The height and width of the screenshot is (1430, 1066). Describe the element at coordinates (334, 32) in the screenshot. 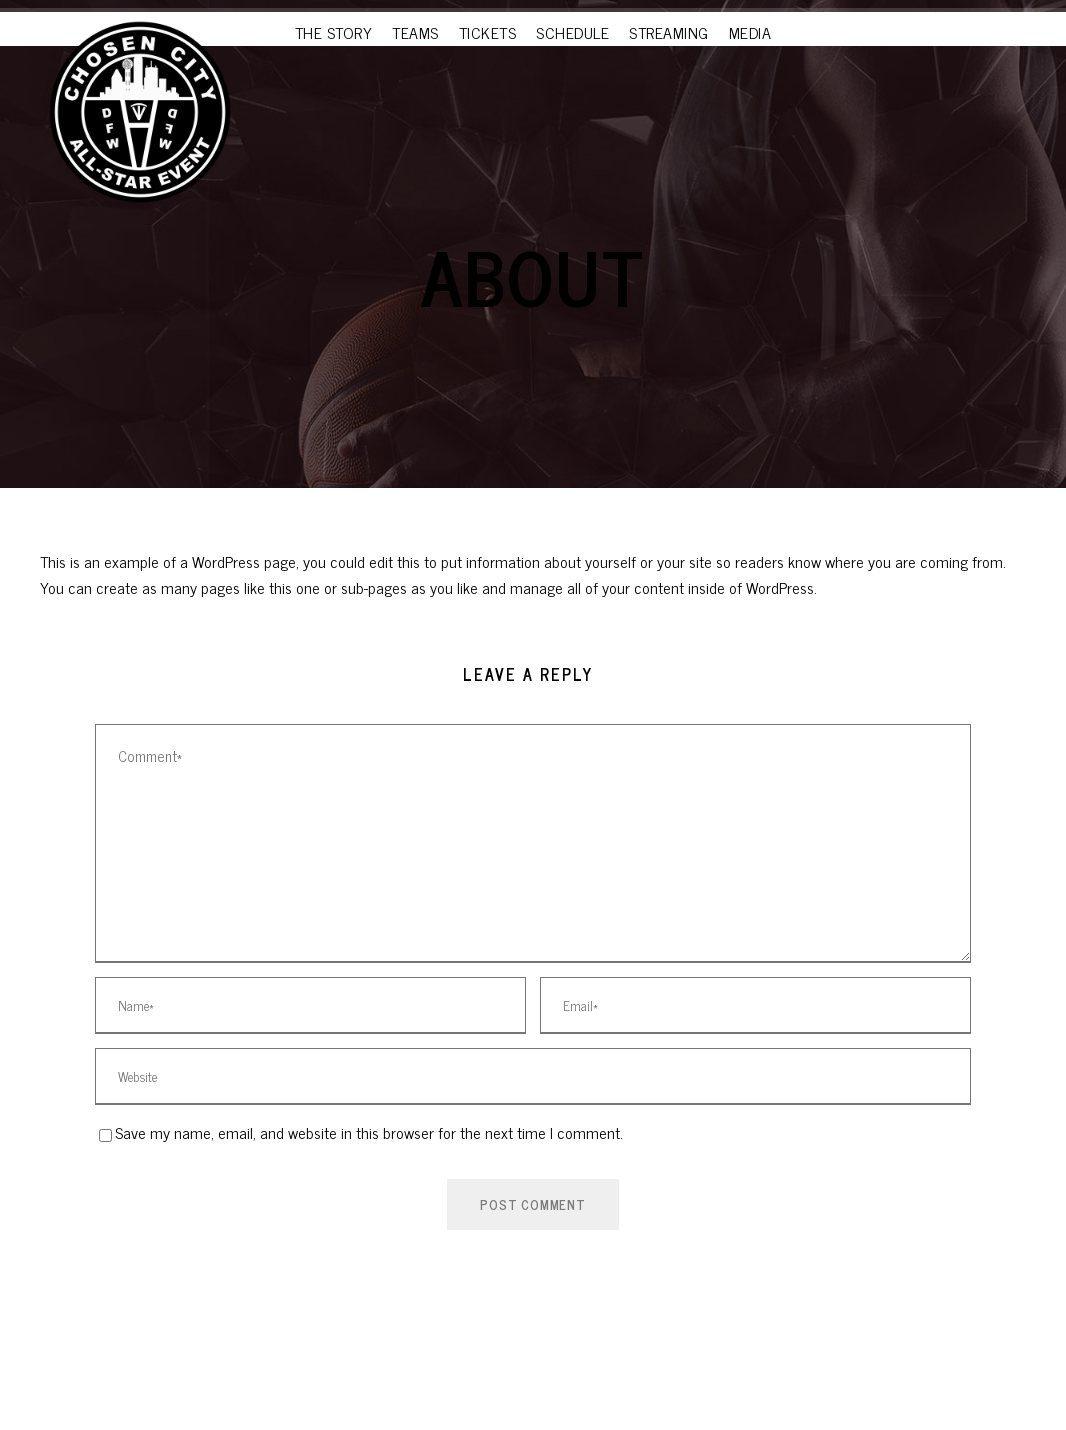

I see `THE STORY` at that location.